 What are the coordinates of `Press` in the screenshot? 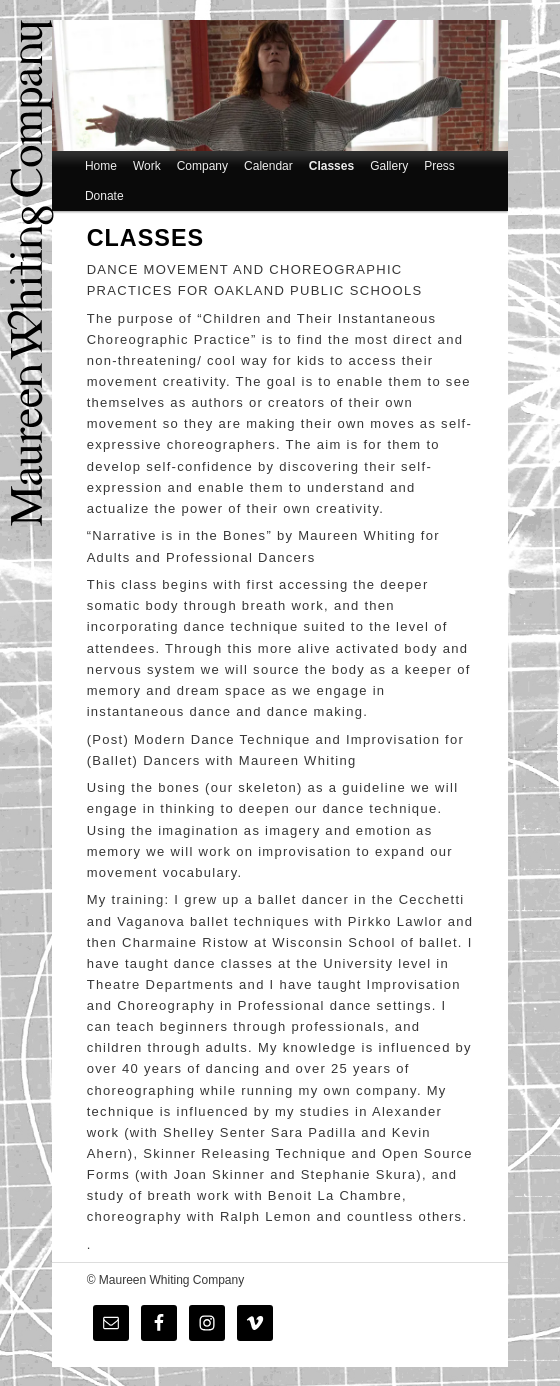 It's located at (439, 166).